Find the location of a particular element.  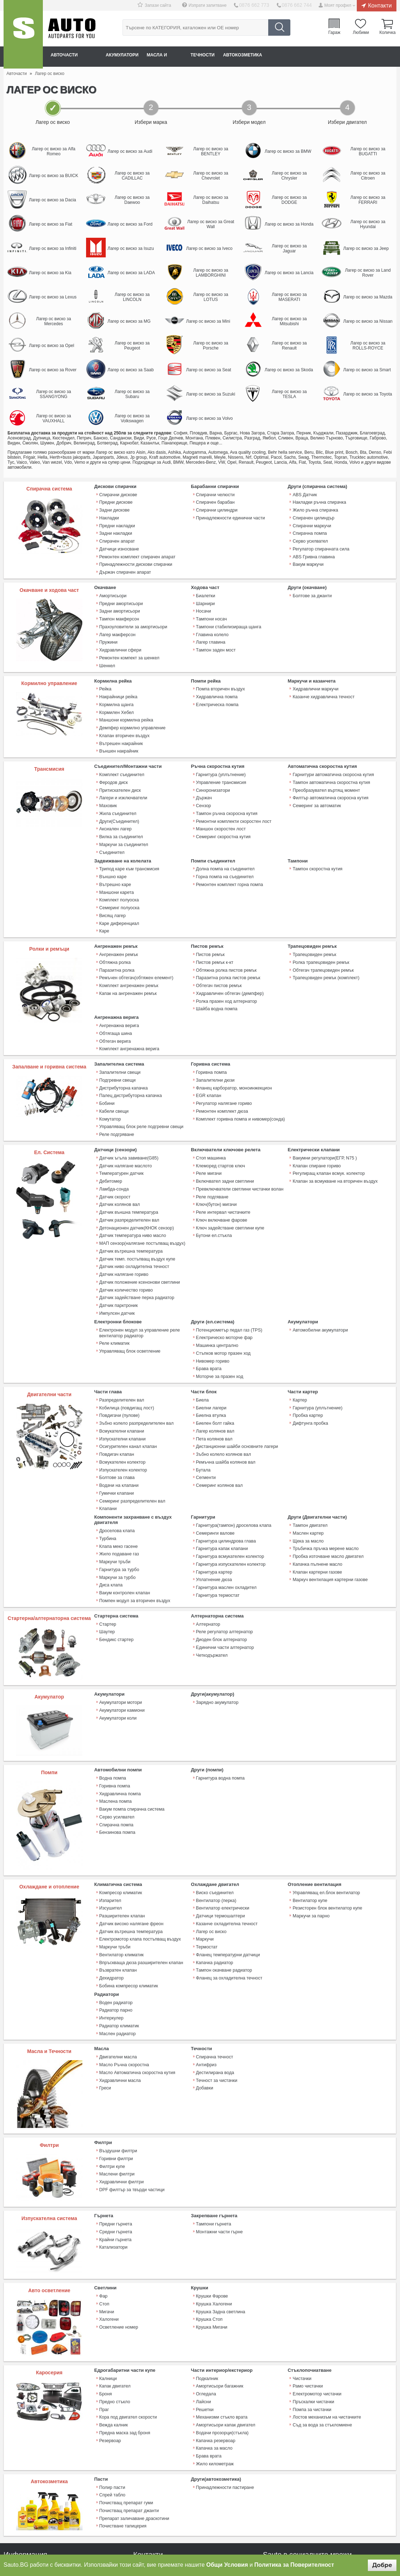

Помпен модул за вторичен въздух is located at coordinates (133, 1524).